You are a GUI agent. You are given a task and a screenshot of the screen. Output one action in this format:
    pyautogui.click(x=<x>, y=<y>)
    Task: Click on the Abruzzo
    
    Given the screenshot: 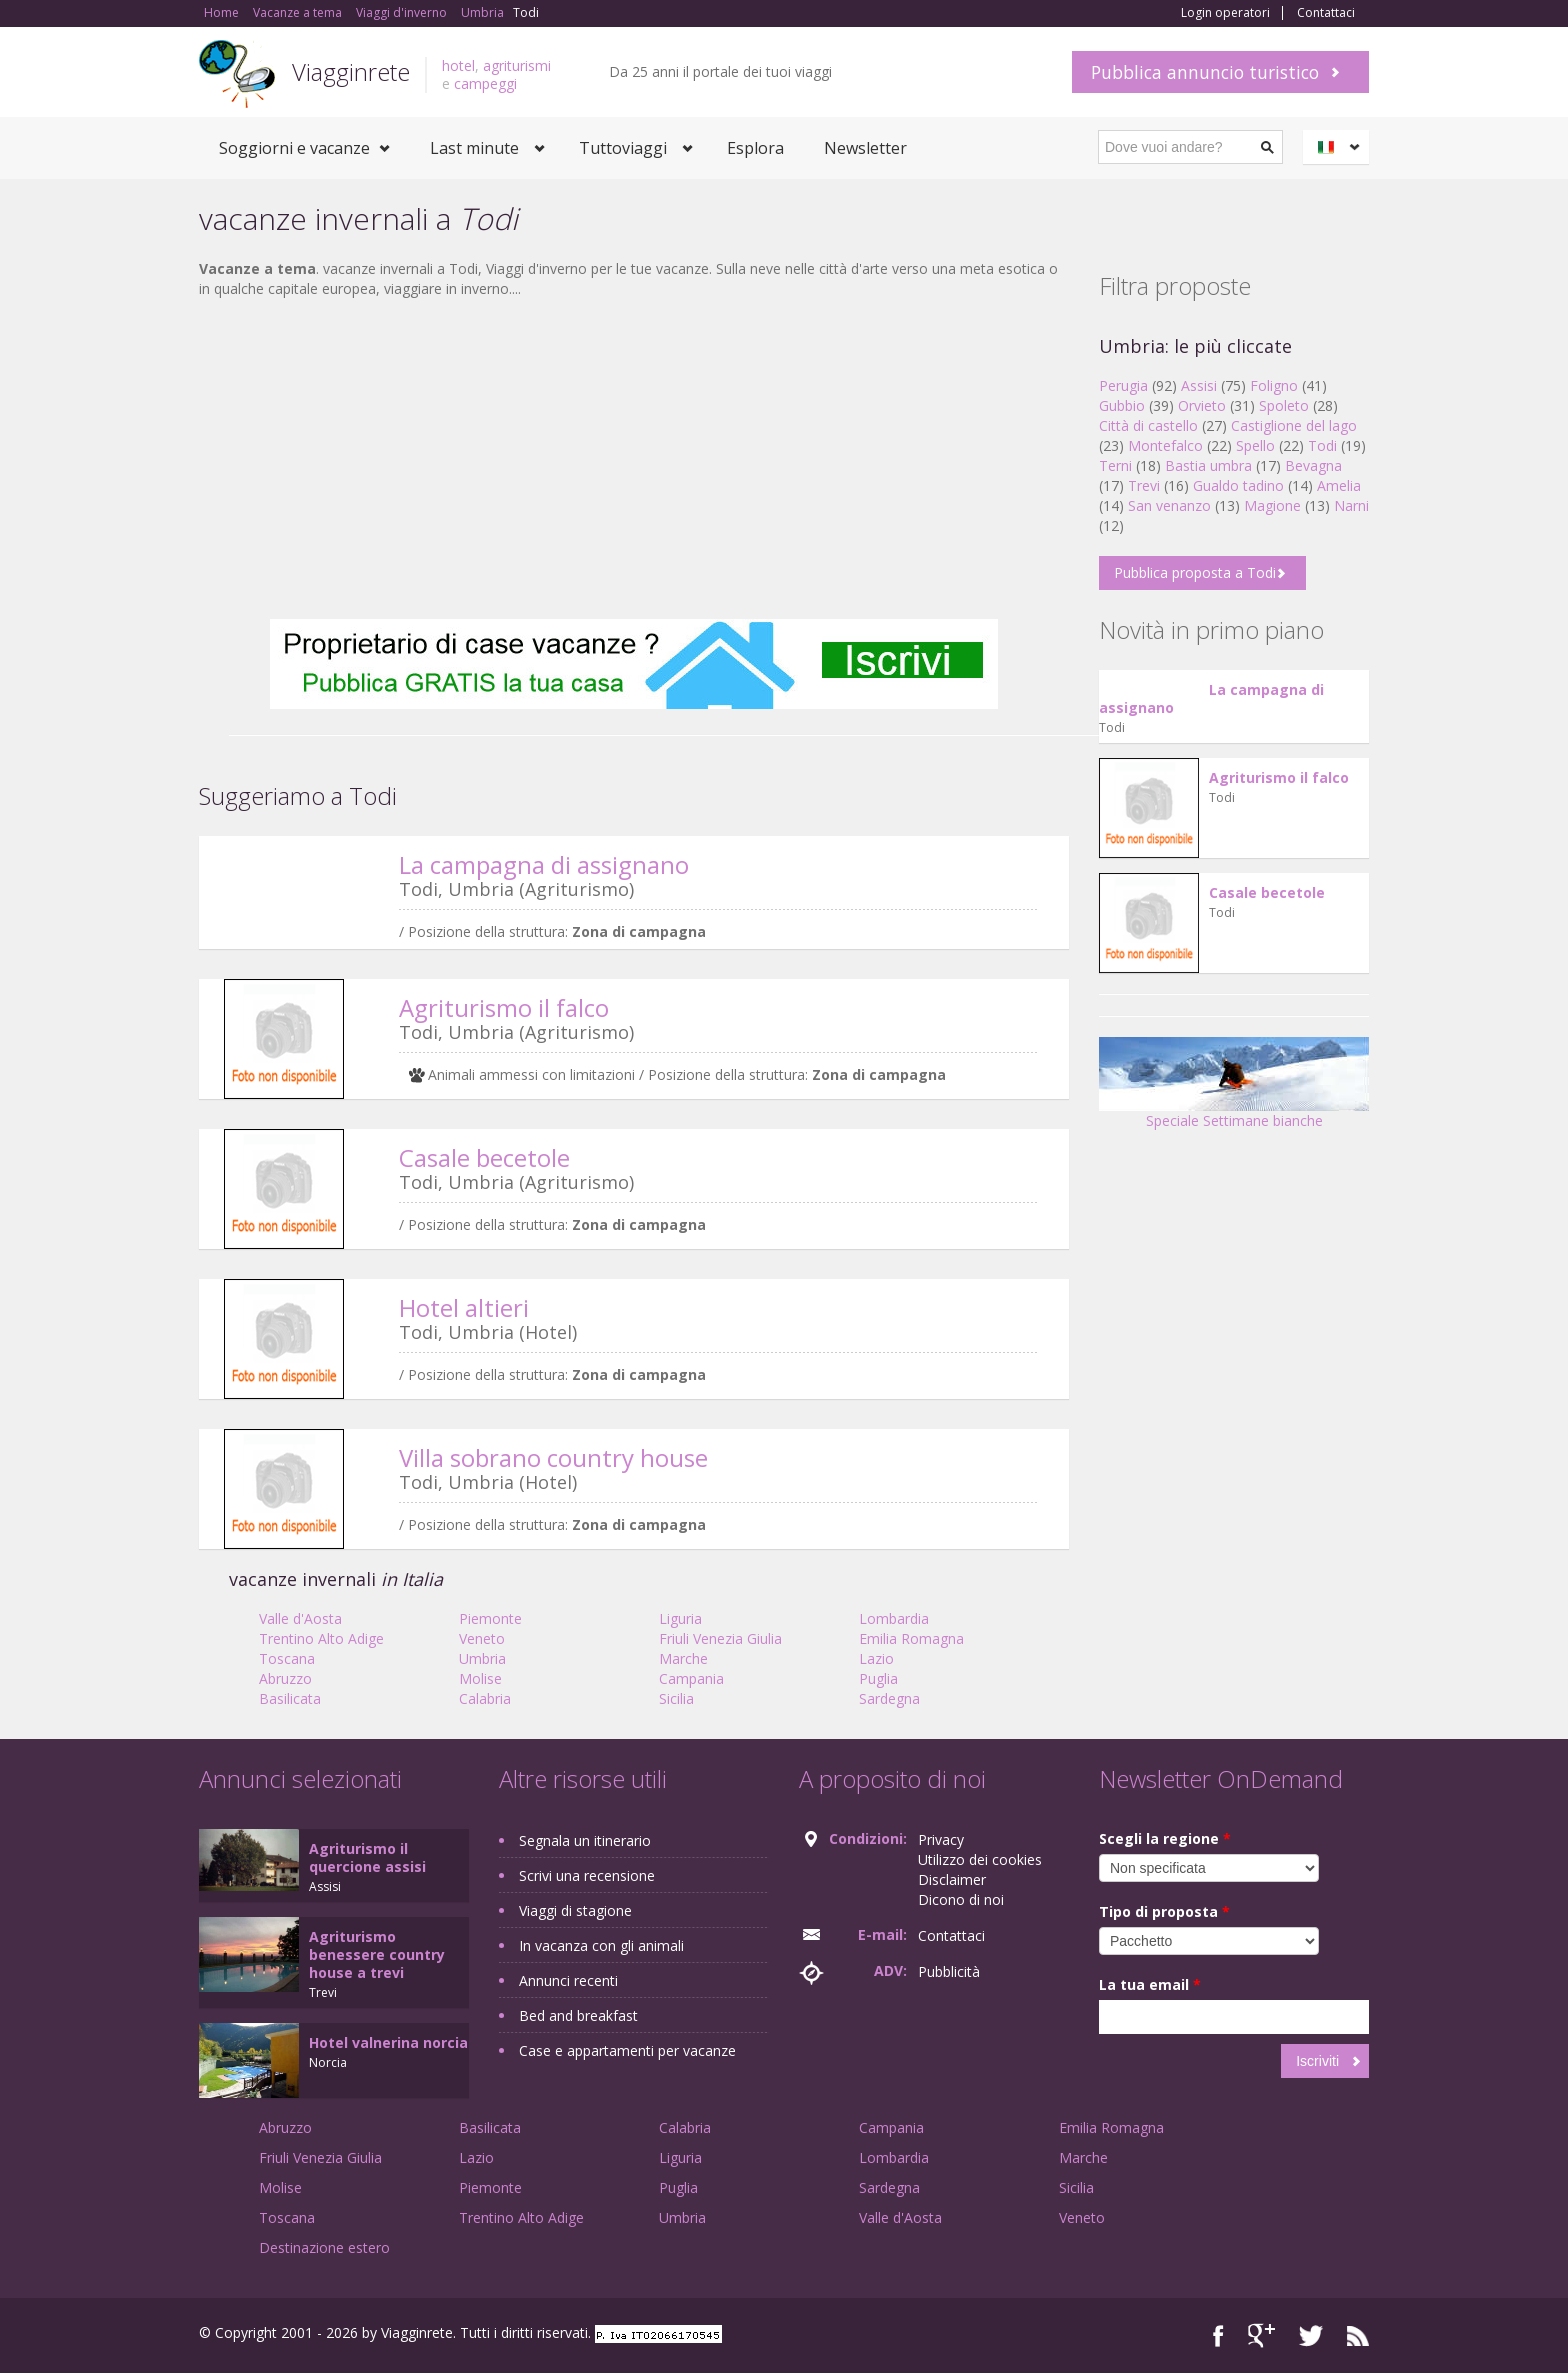 What is the action you would take?
    pyautogui.click(x=285, y=1678)
    